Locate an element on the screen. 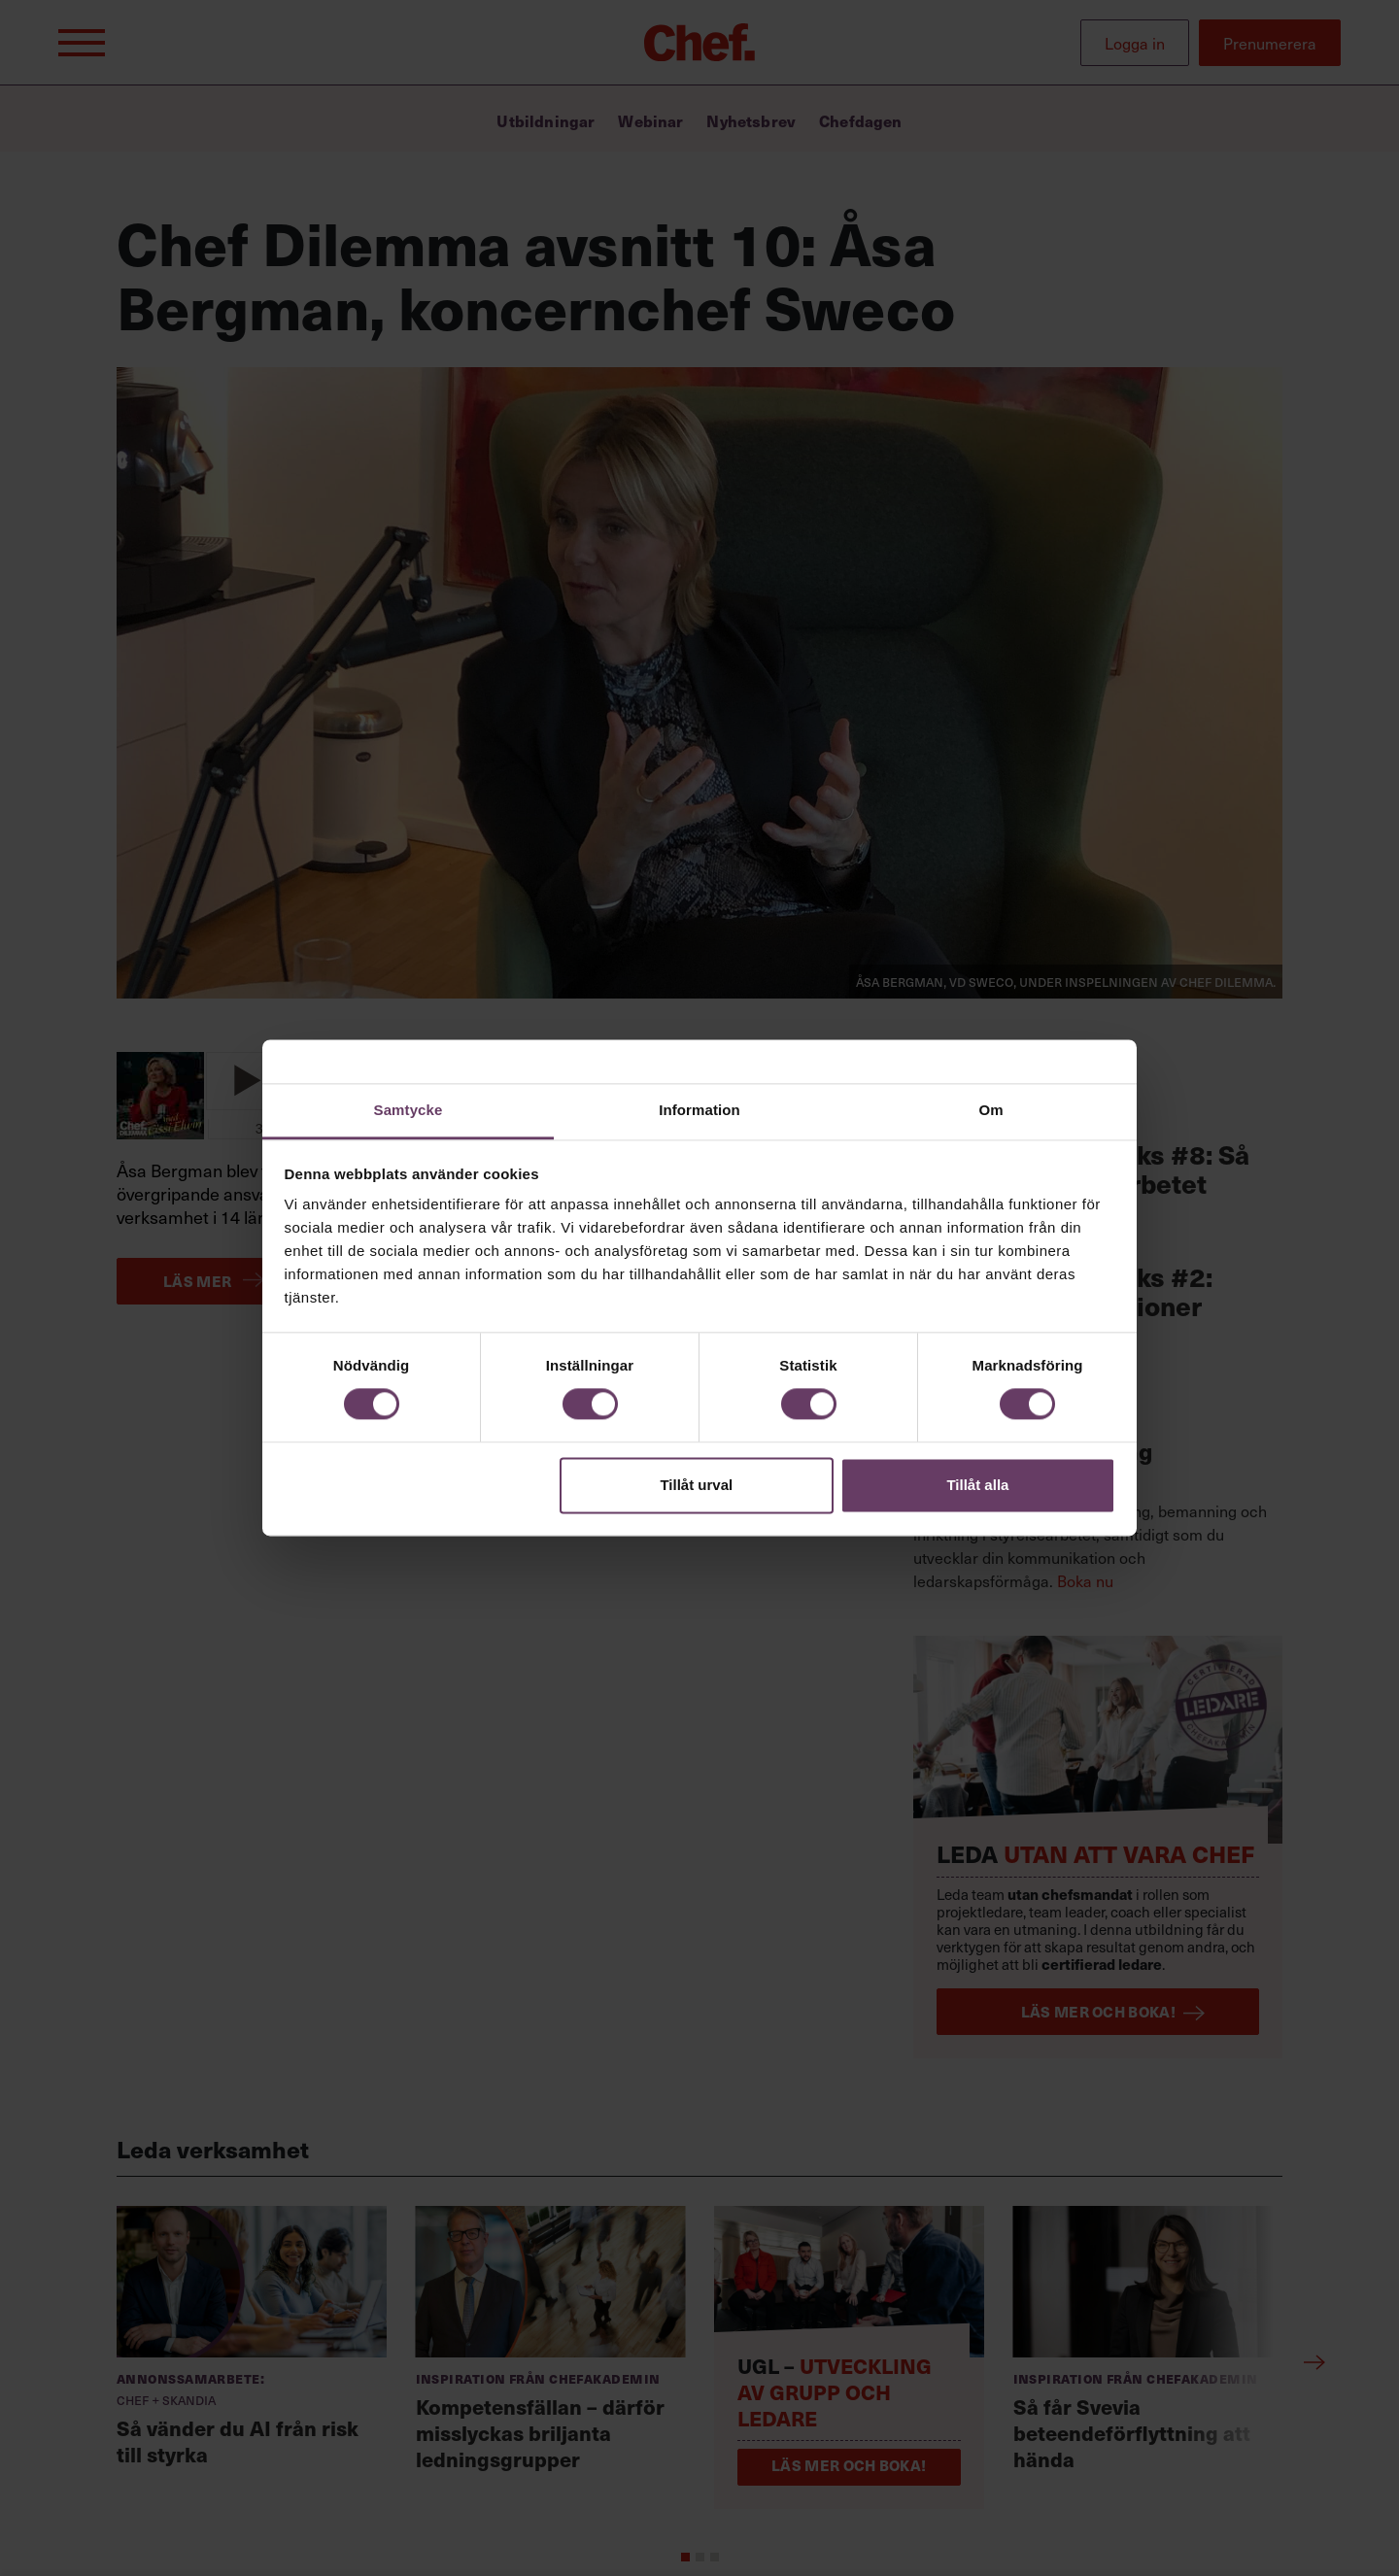 The width and height of the screenshot is (1399, 2576). Tillåt urval is located at coordinates (696, 1484).